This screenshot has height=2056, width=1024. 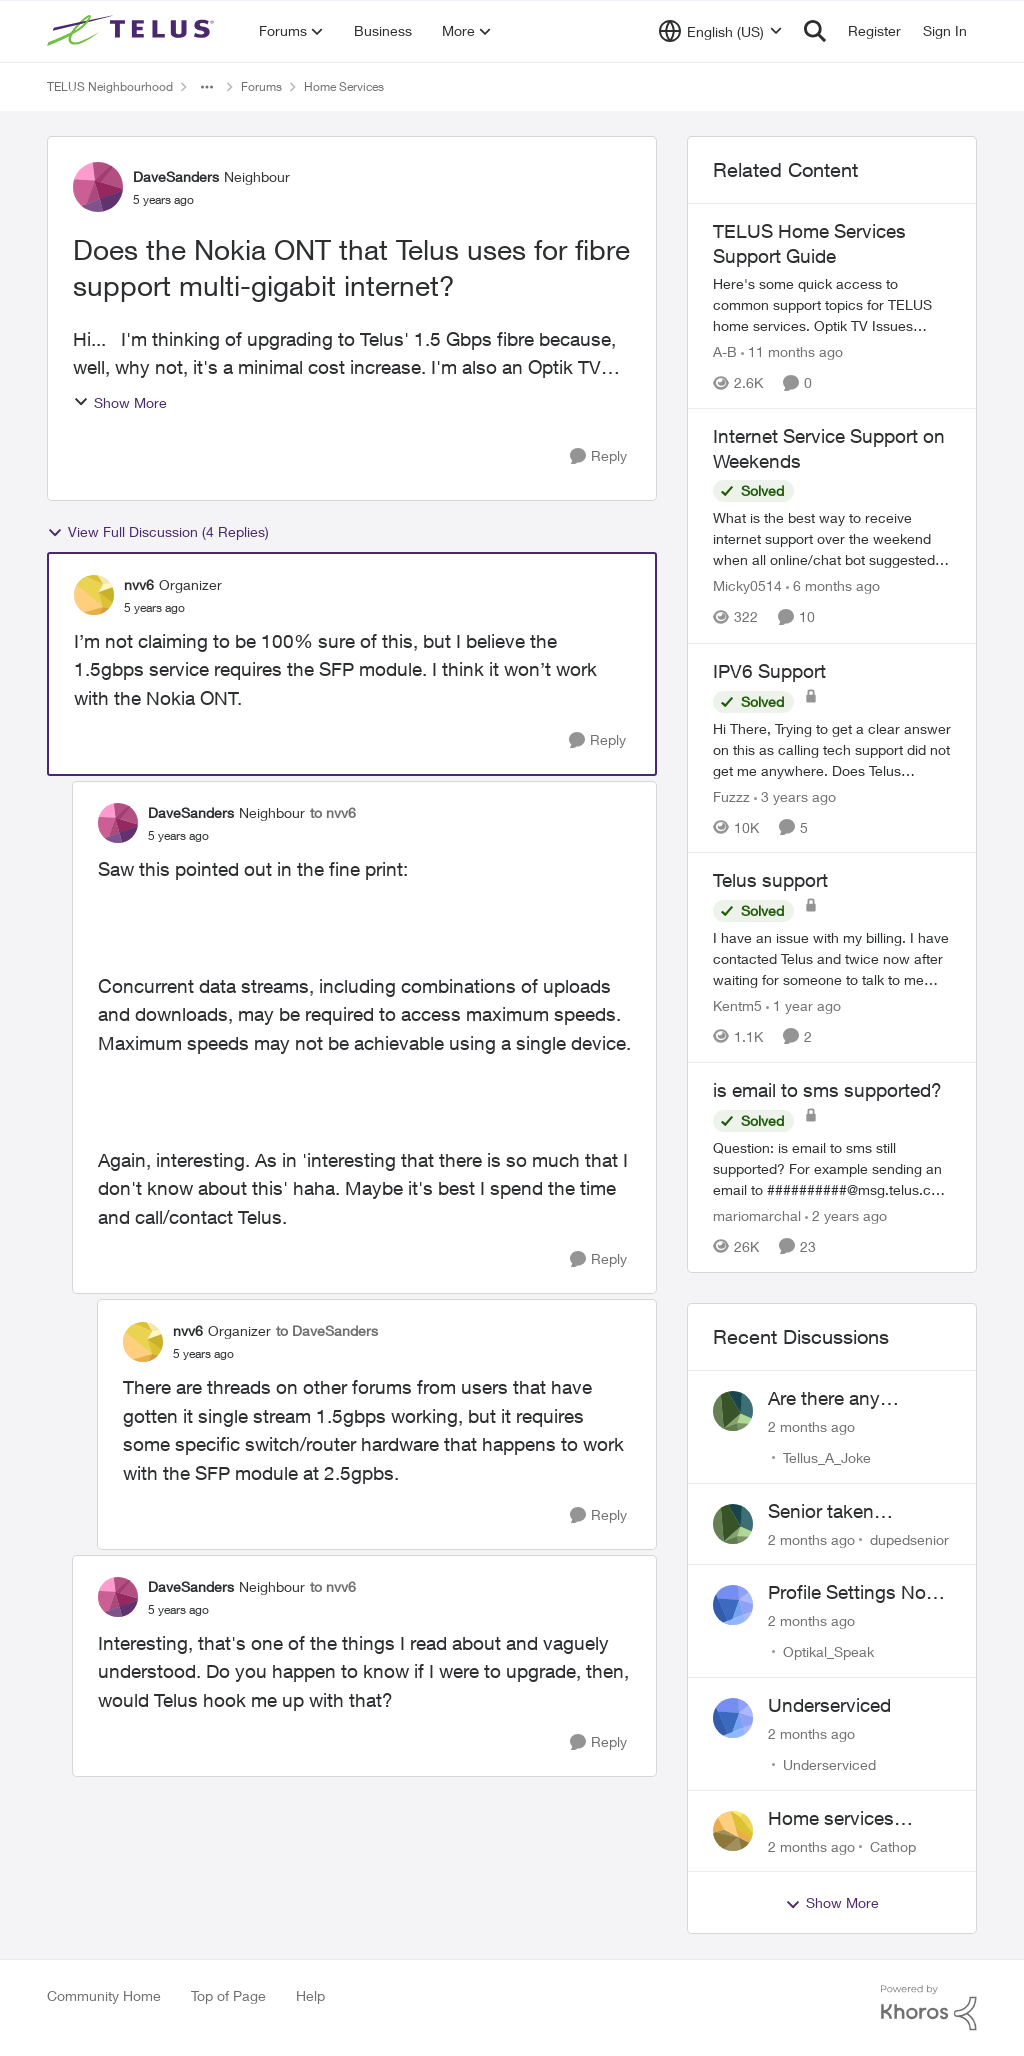 What do you see at coordinates (811, 1426) in the screenshot?
I see `[2 months ago]` at bounding box center [811, 1426].